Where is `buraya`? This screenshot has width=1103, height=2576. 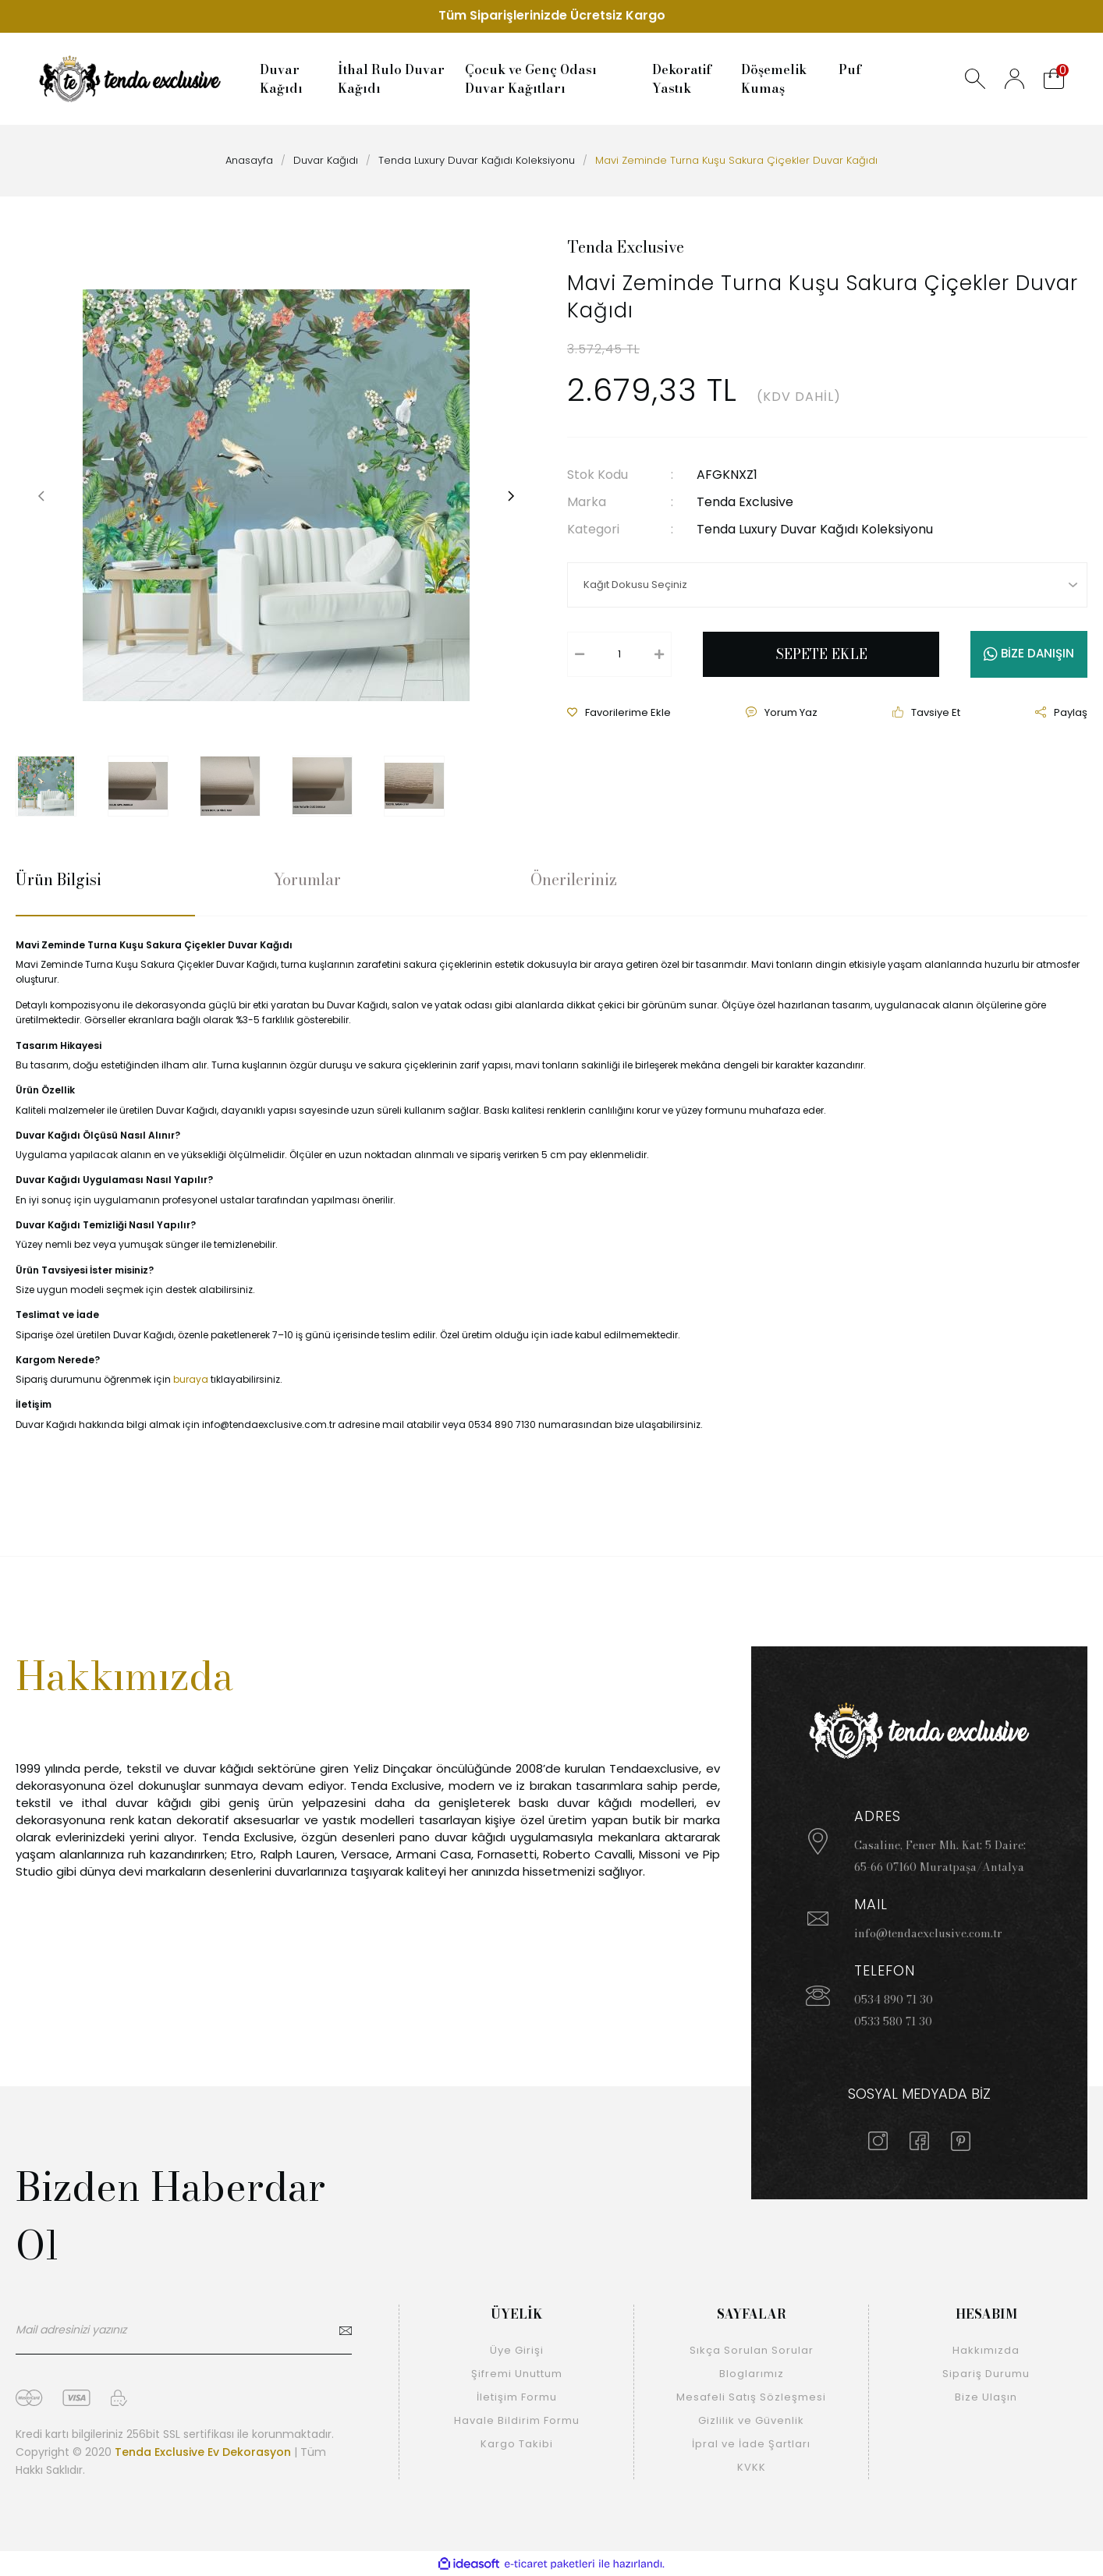 buraya is located at coordinates (190, 1379).